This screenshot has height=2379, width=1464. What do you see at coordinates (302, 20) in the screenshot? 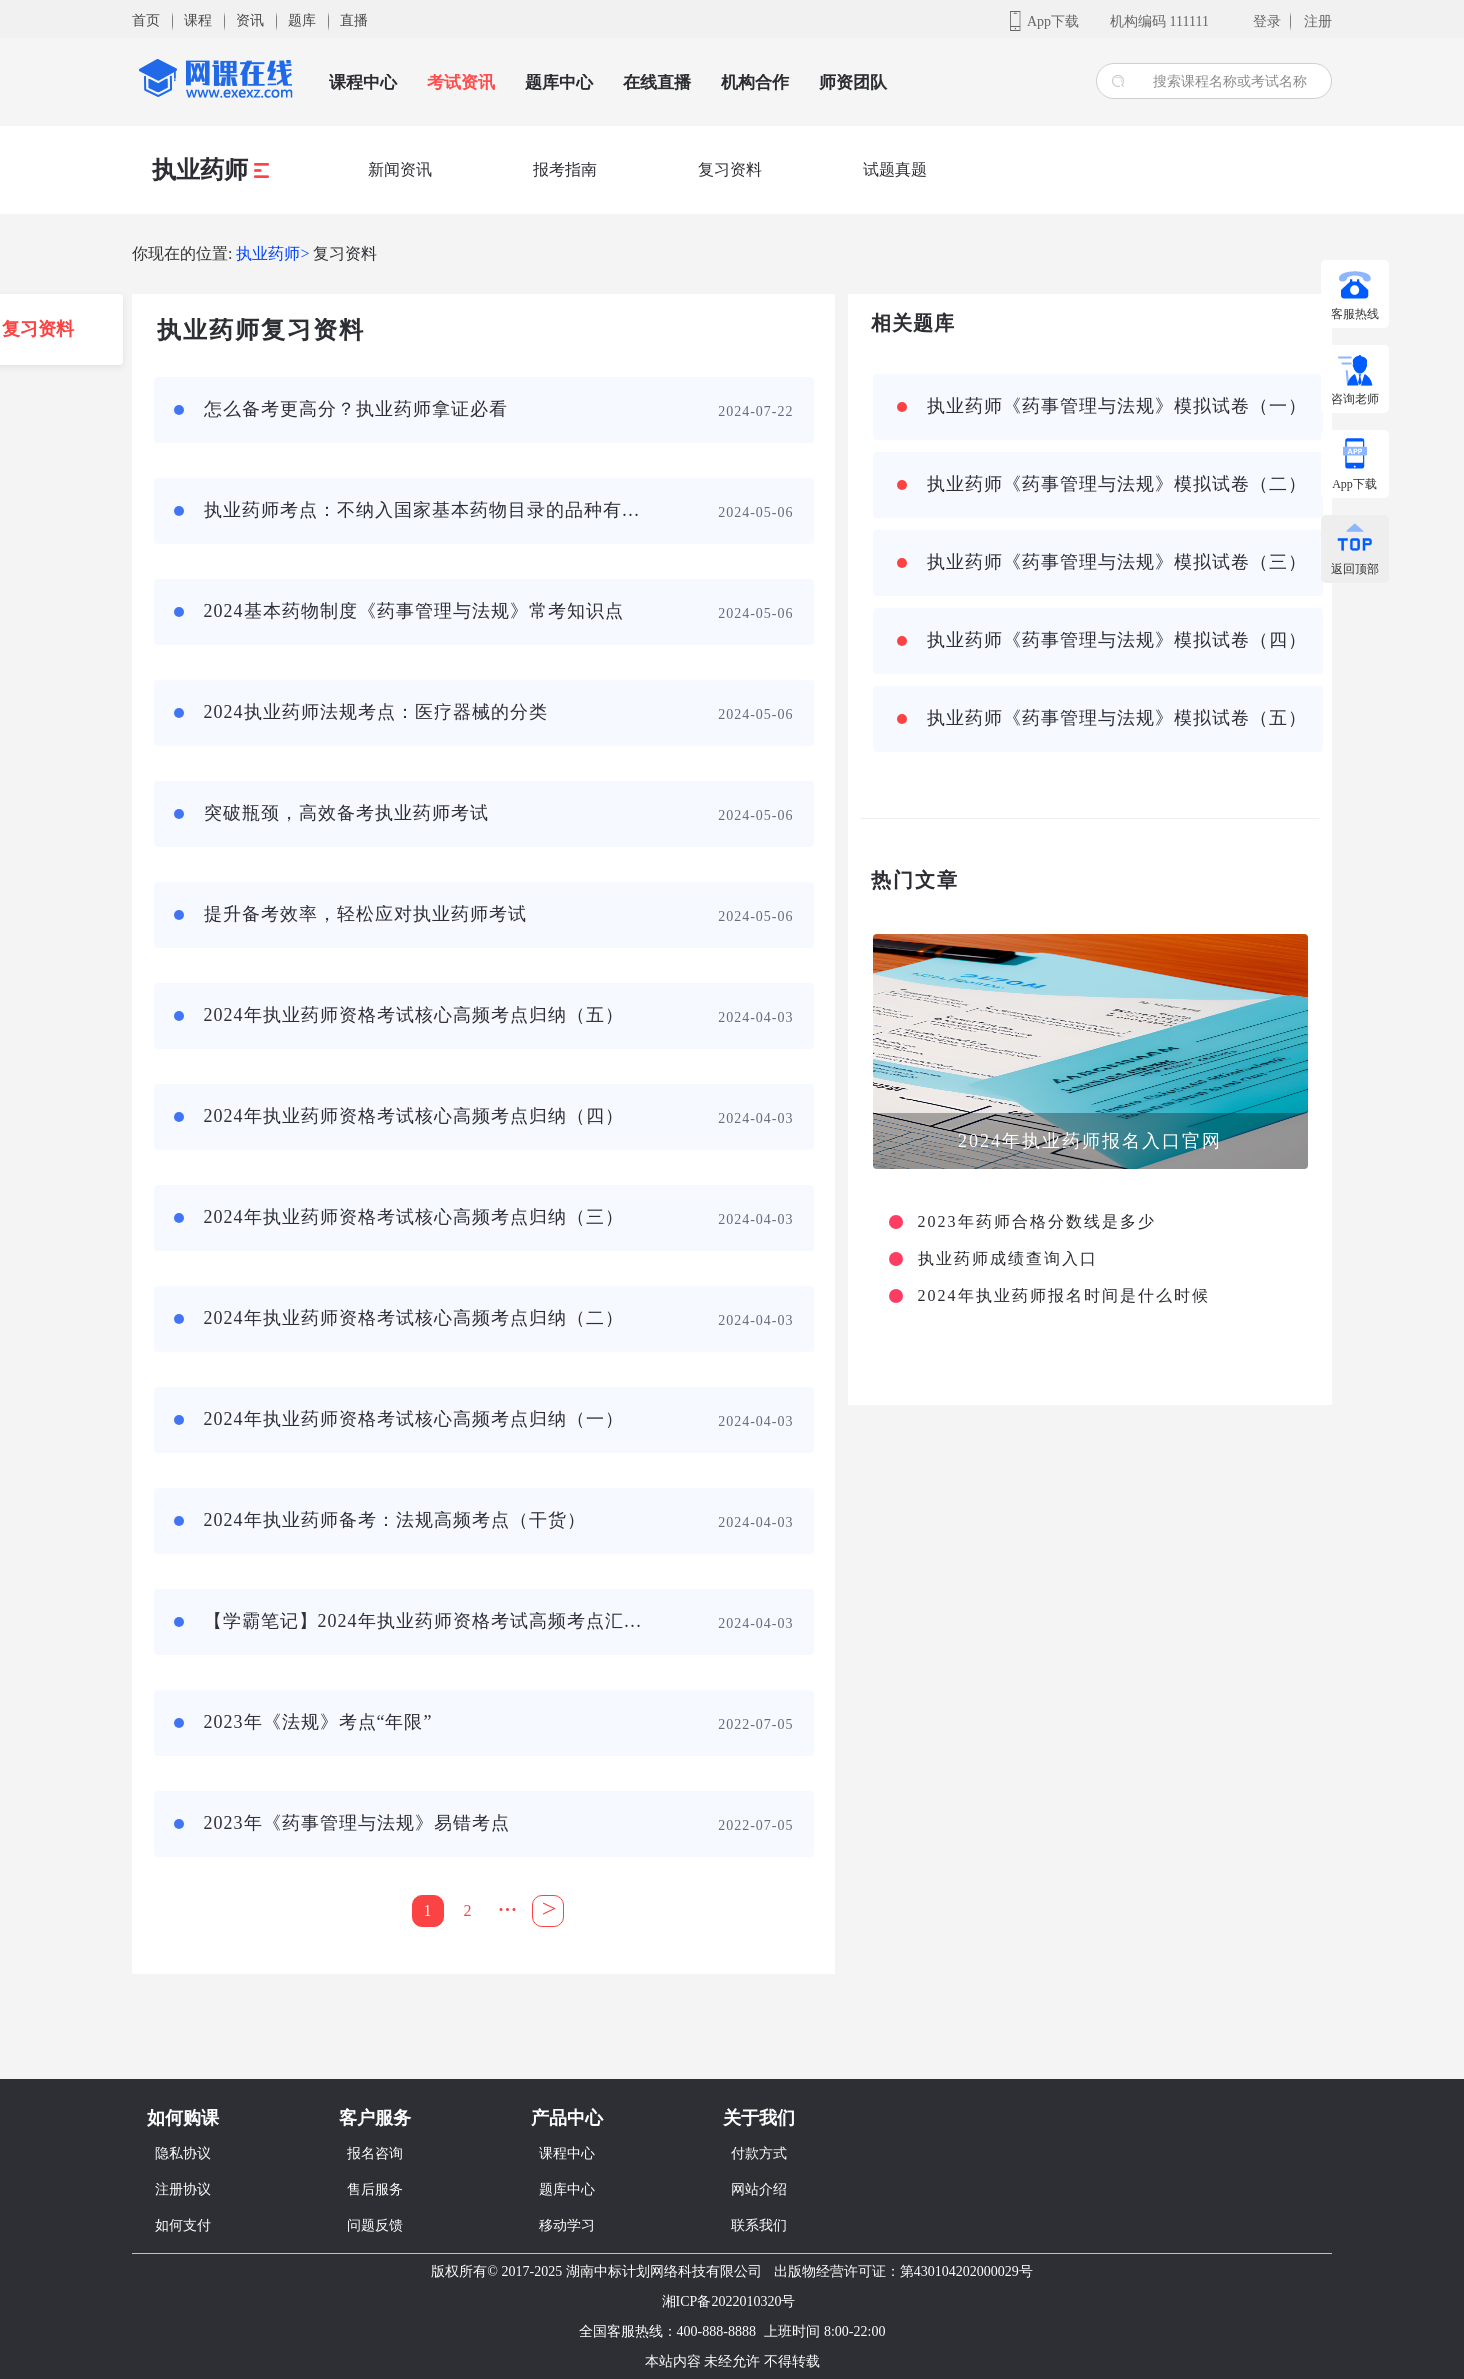
I see `题库` at bounding box center [302, 20].